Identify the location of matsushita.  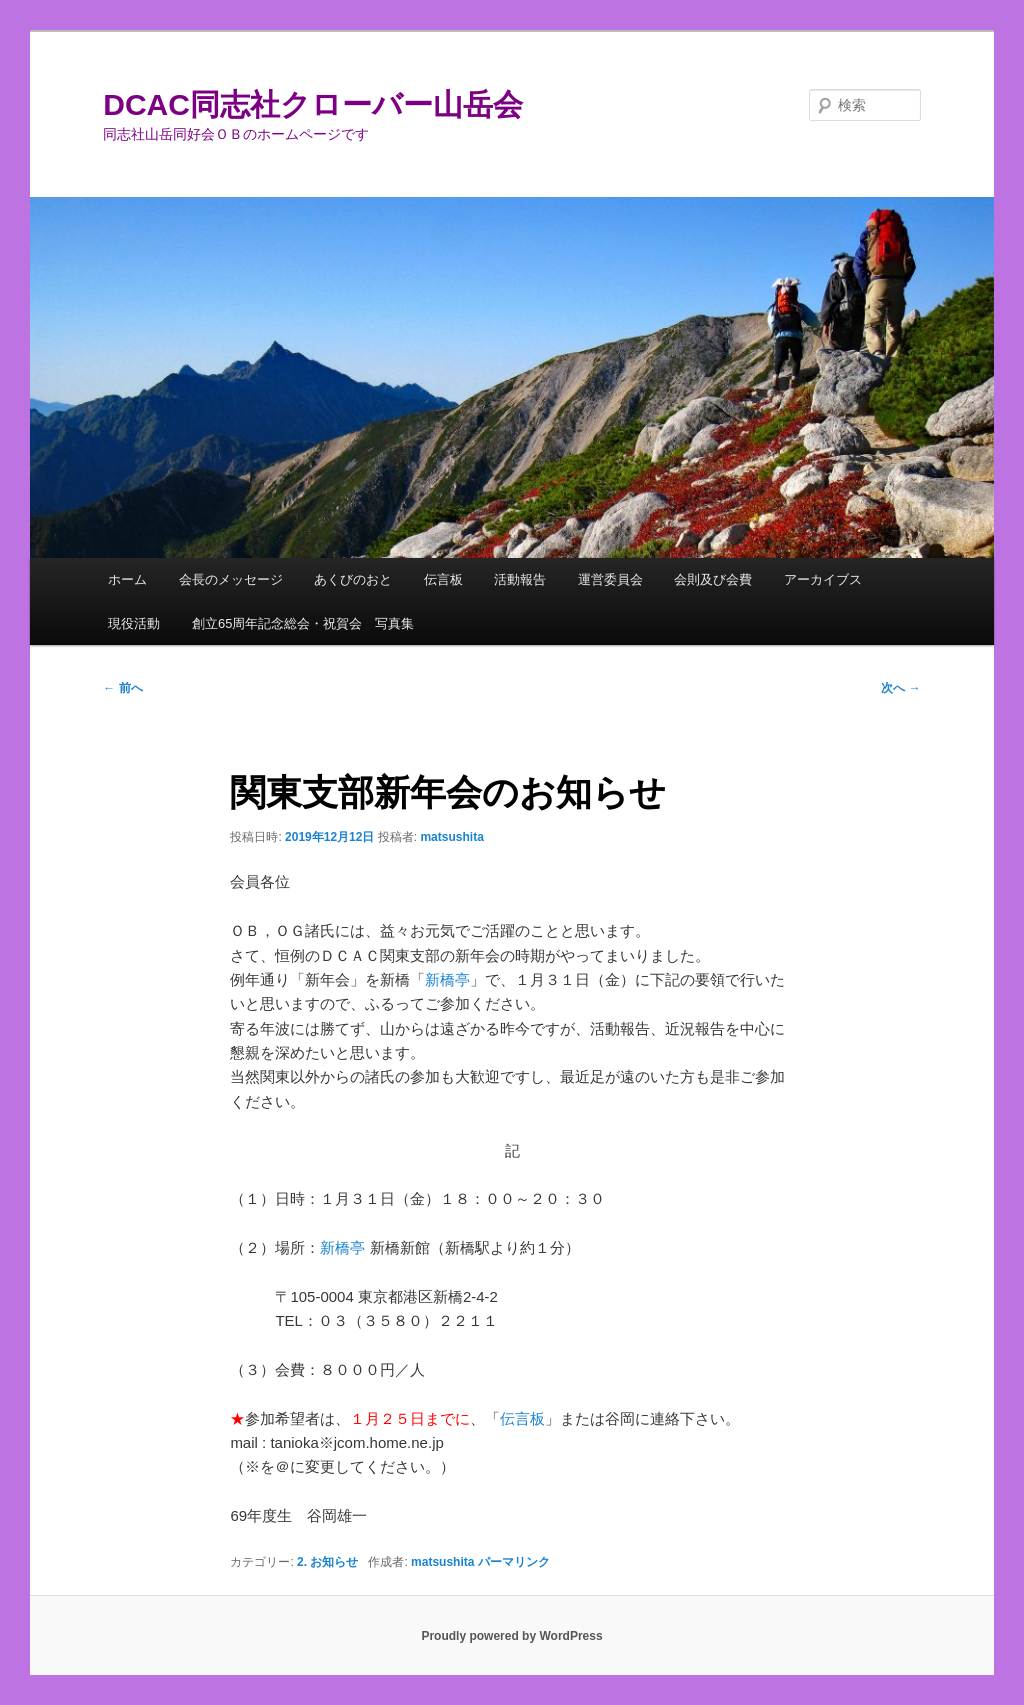
(451, 837).